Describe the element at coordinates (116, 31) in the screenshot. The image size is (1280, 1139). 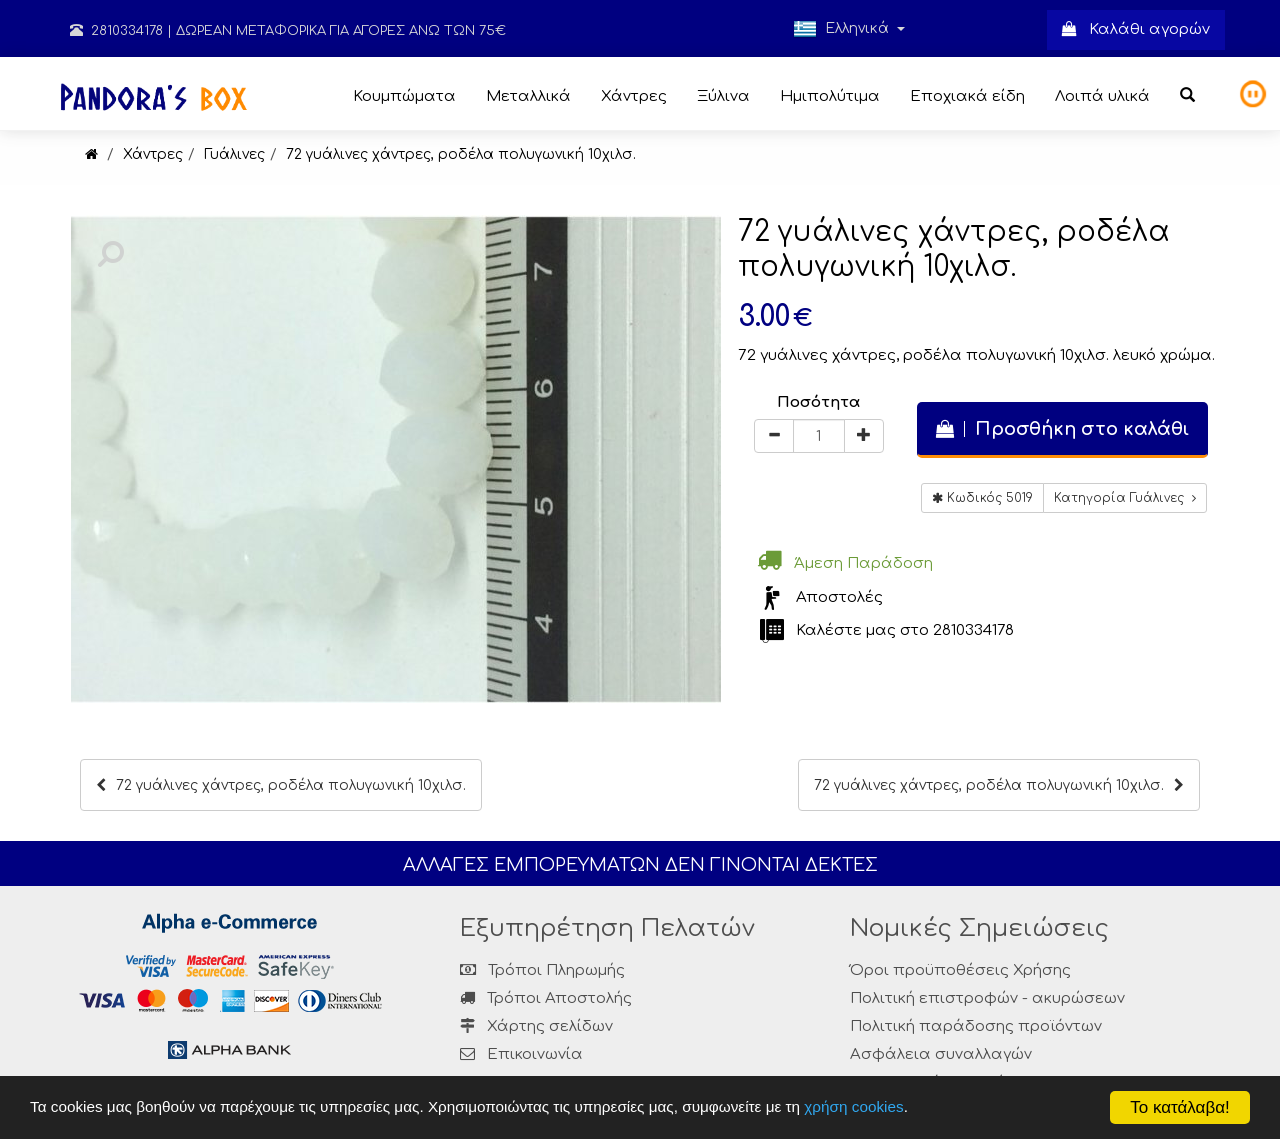
I see `2810334178` at that location.